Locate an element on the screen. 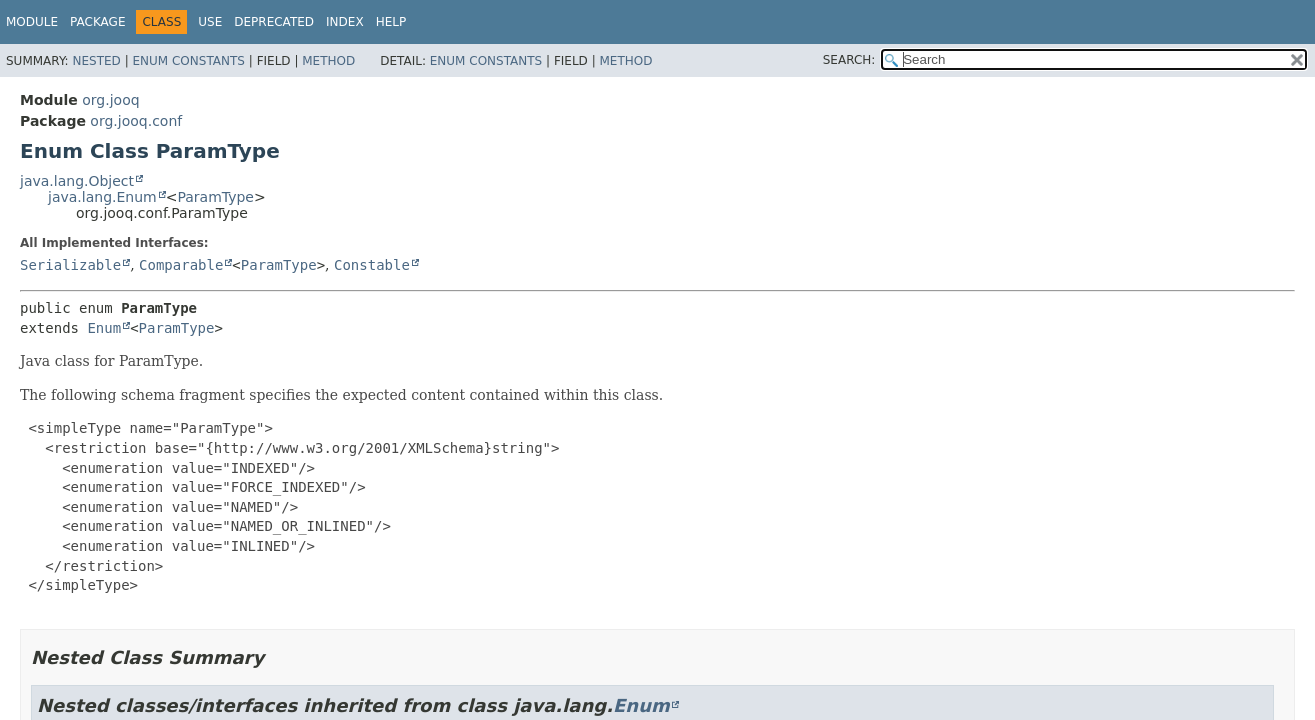 The height and width of the screenshot is (720, 1315). Comparable is located at coordinates (181, 265).